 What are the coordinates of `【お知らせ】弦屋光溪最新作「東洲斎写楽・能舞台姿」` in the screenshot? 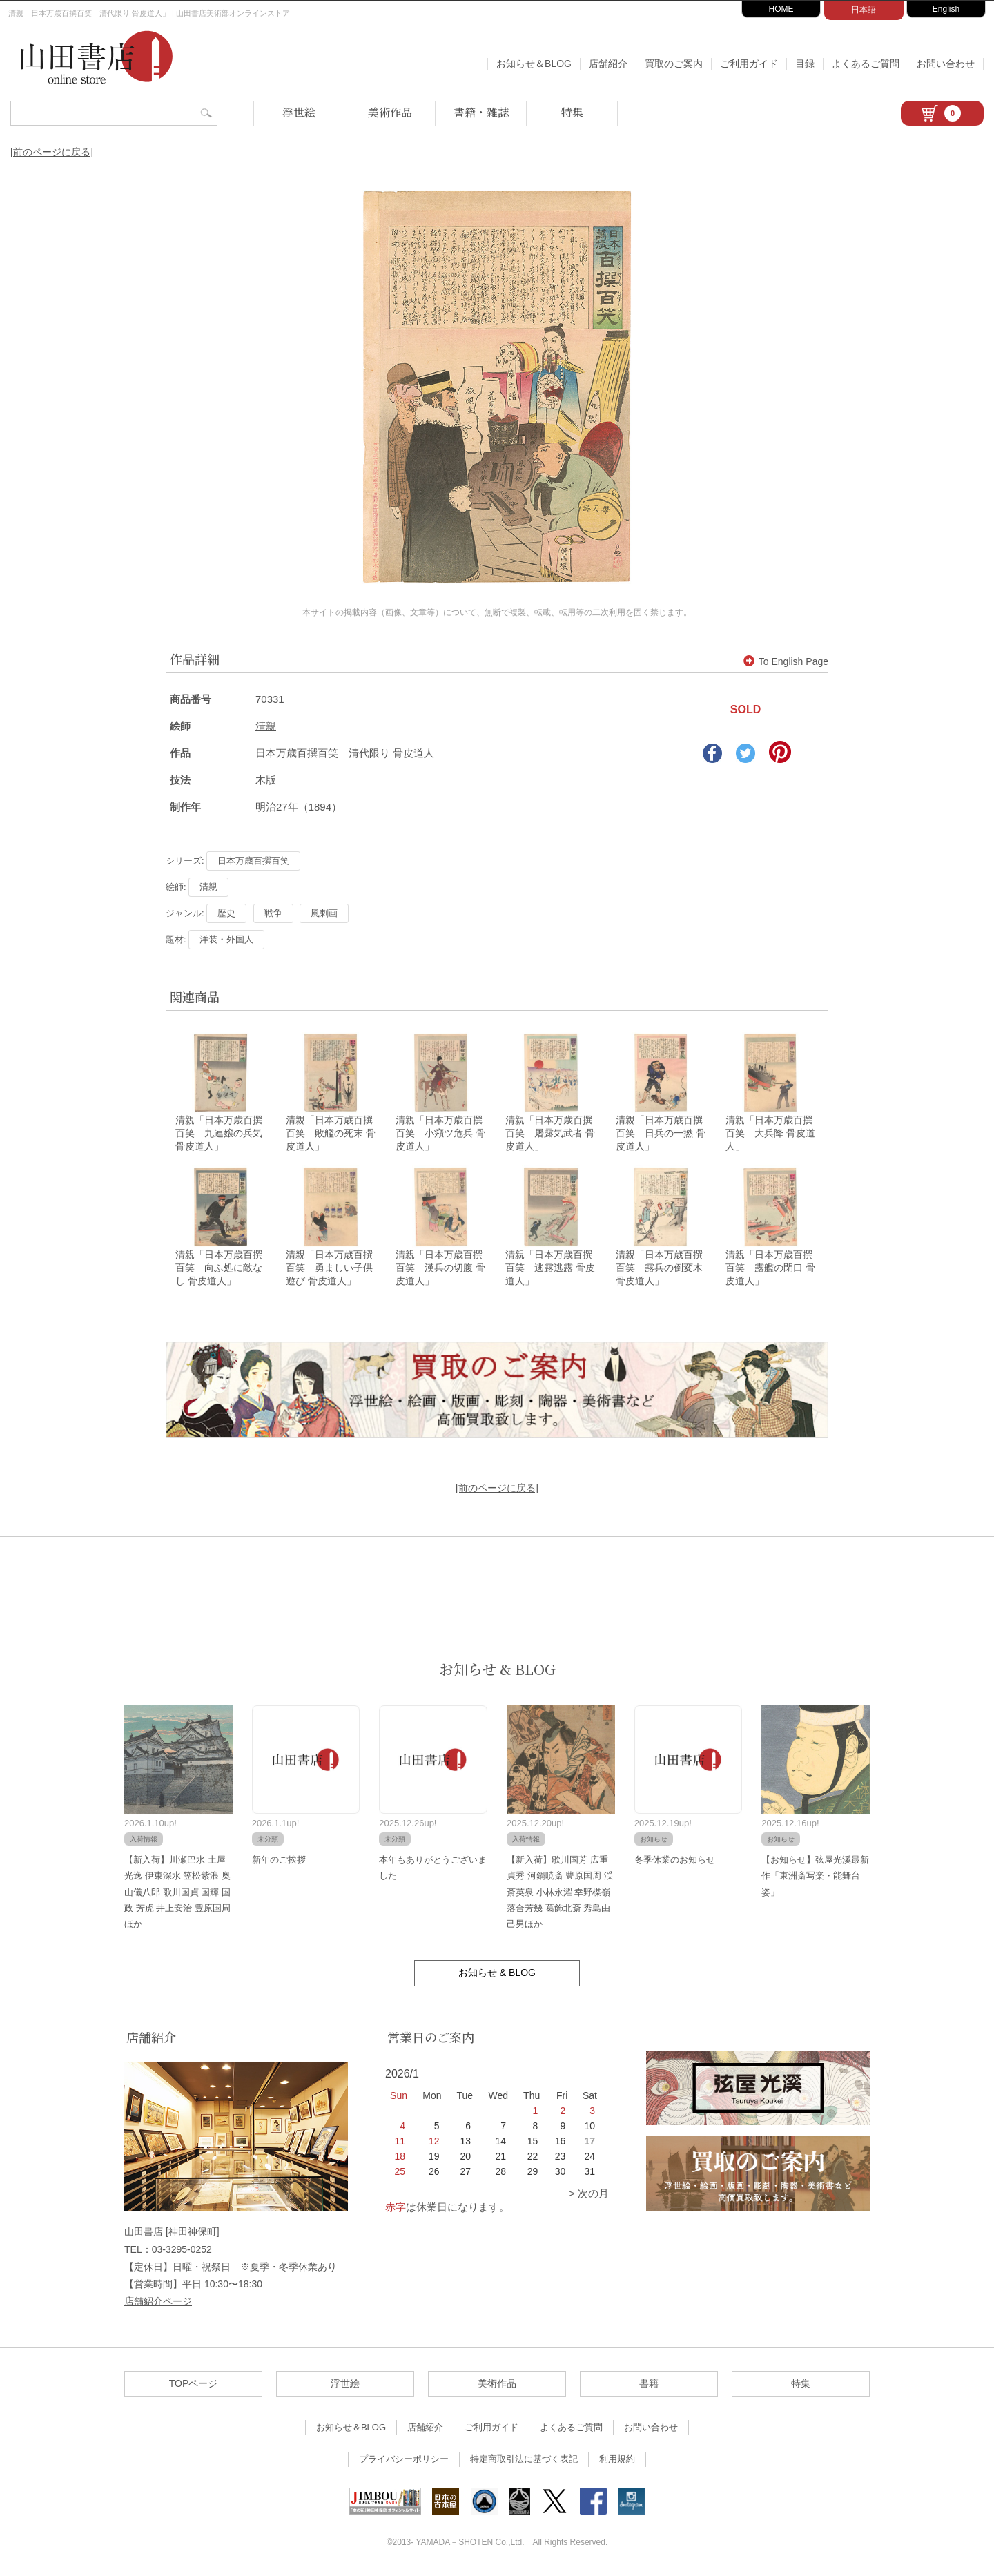 It's located at (815, 1876).